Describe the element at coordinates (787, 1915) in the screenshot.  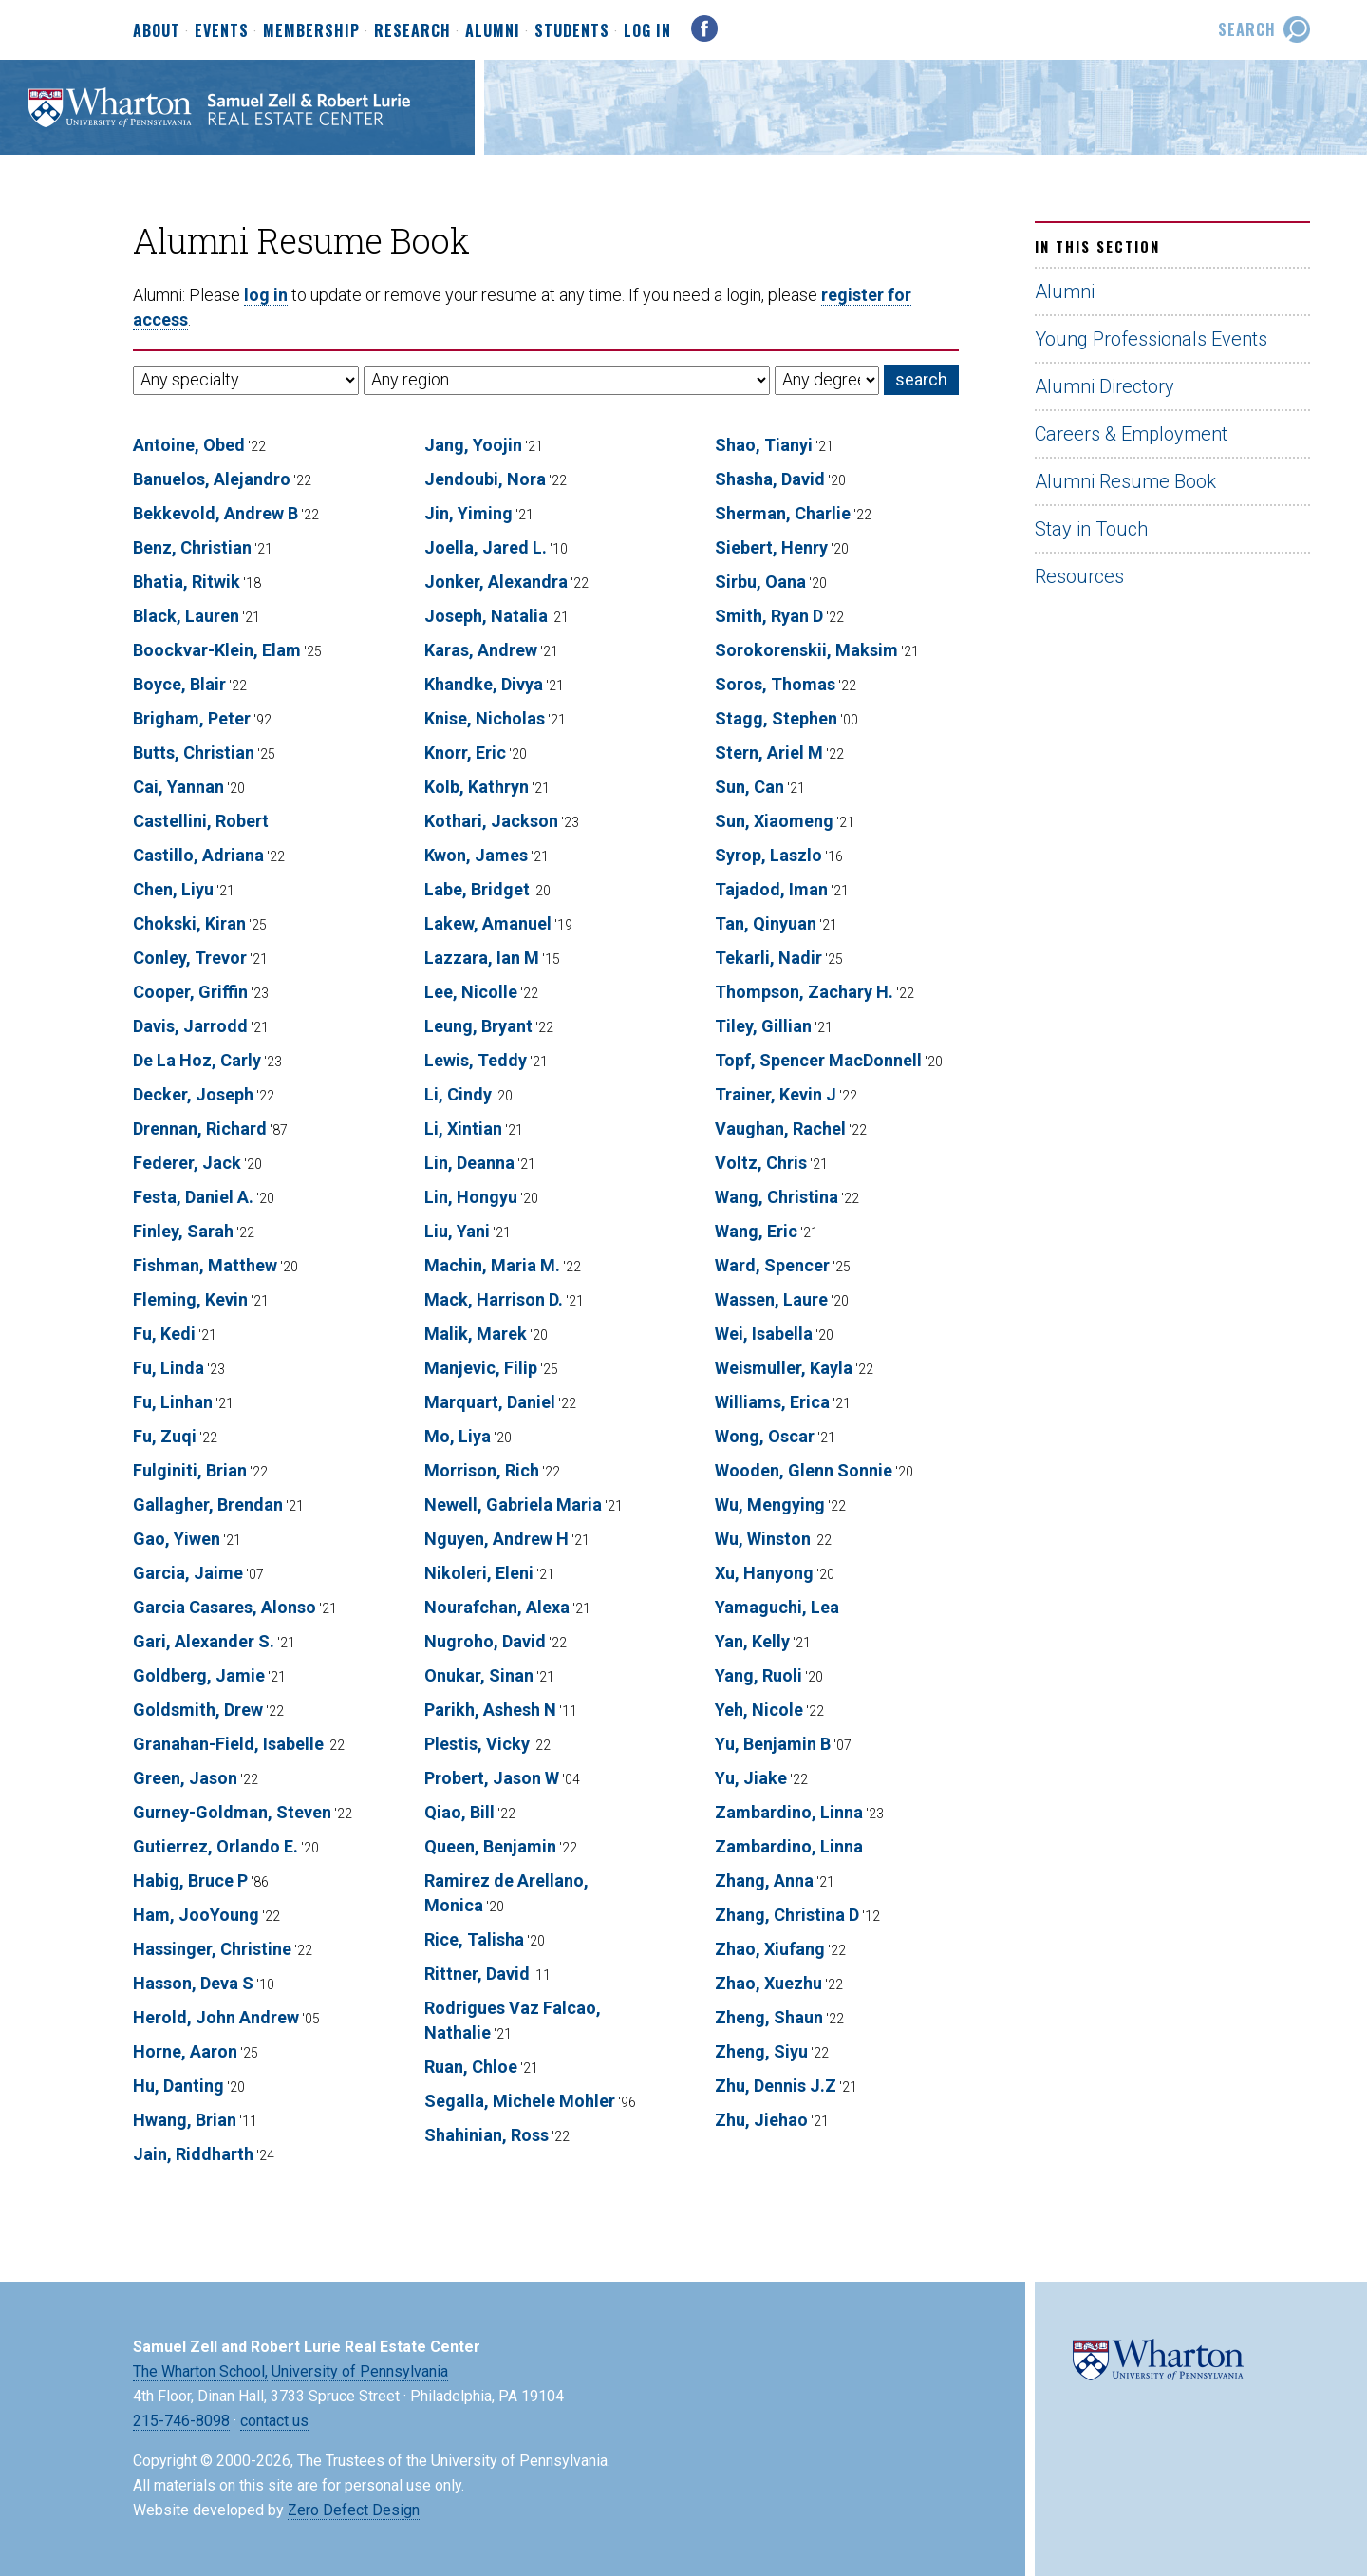
I see `Zhang, Christina D` at that location.